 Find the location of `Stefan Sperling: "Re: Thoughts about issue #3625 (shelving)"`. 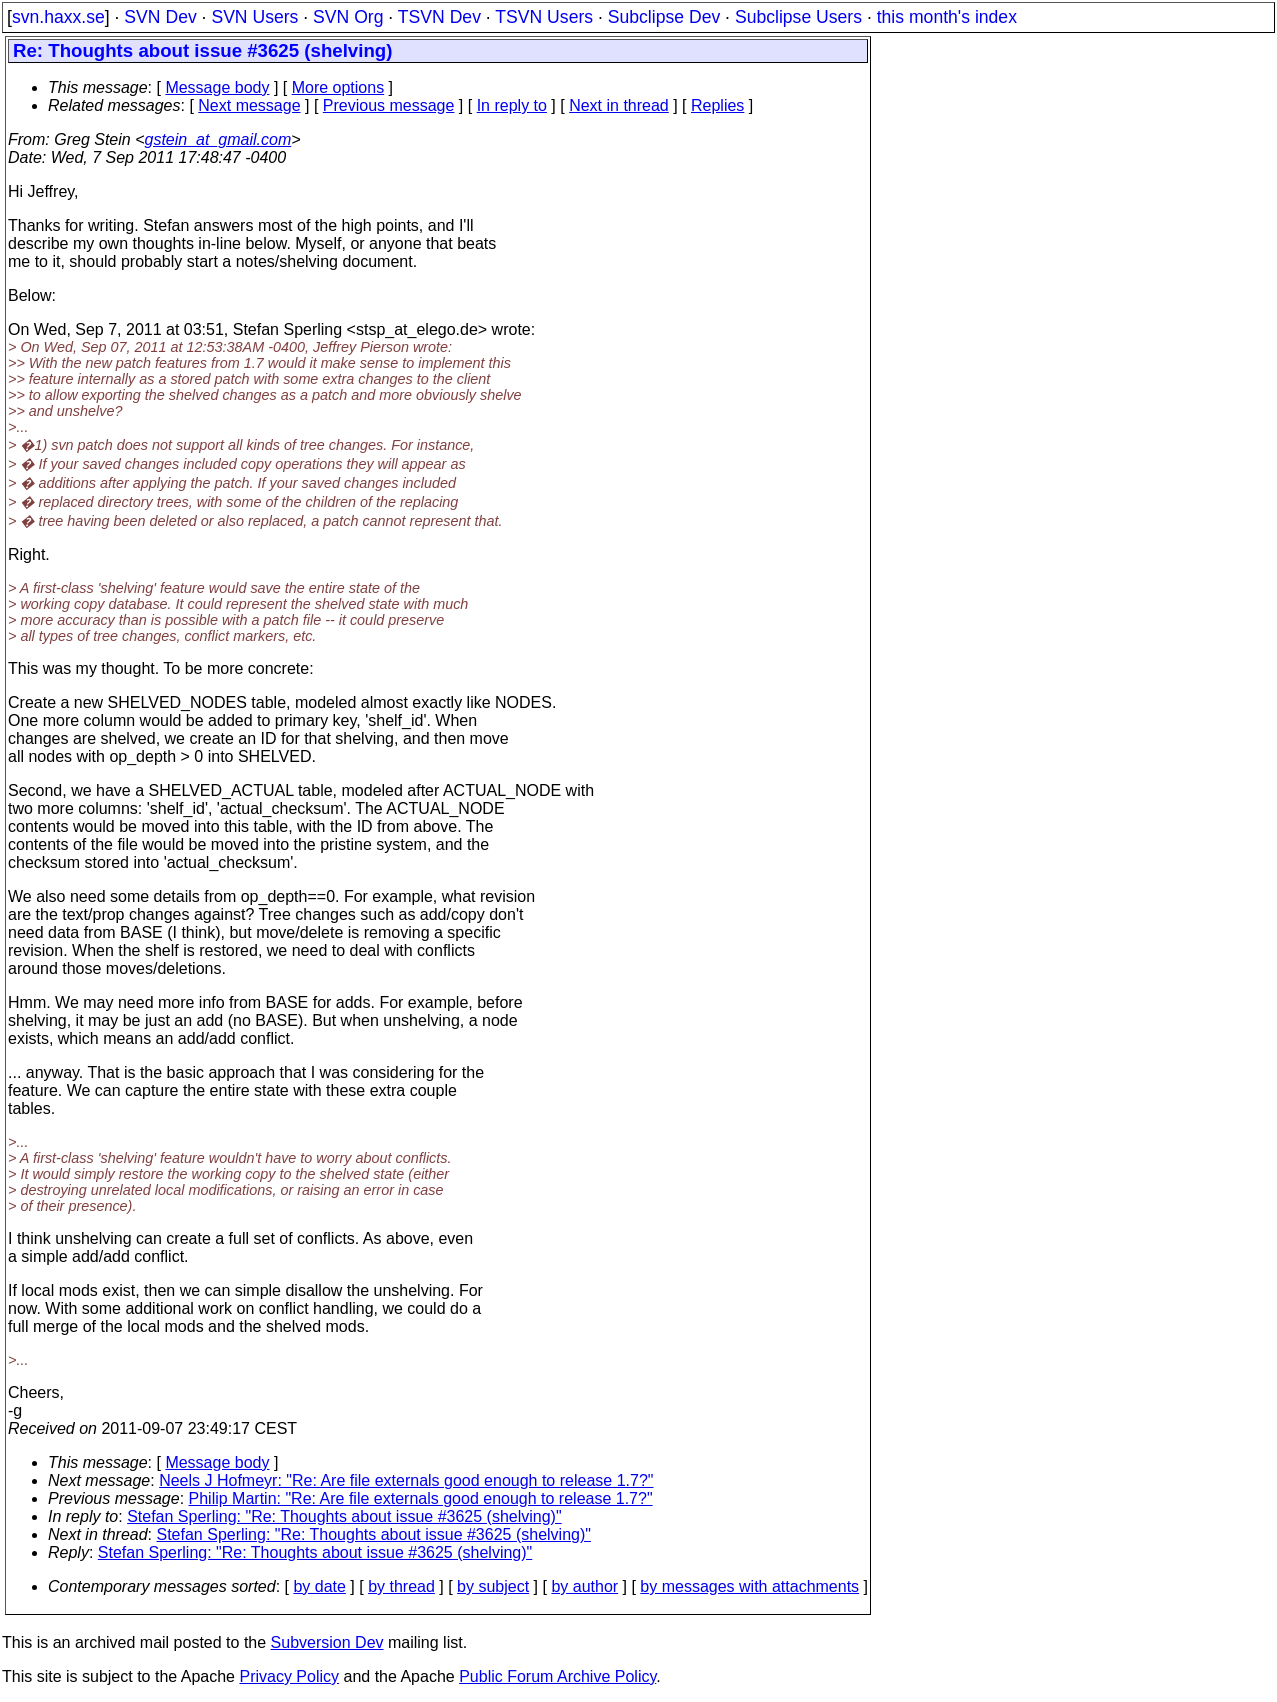

Stefan Sperling: "Re: Thoughts about issue #3625 (shelving)" is located at coordinates (344, 1516).